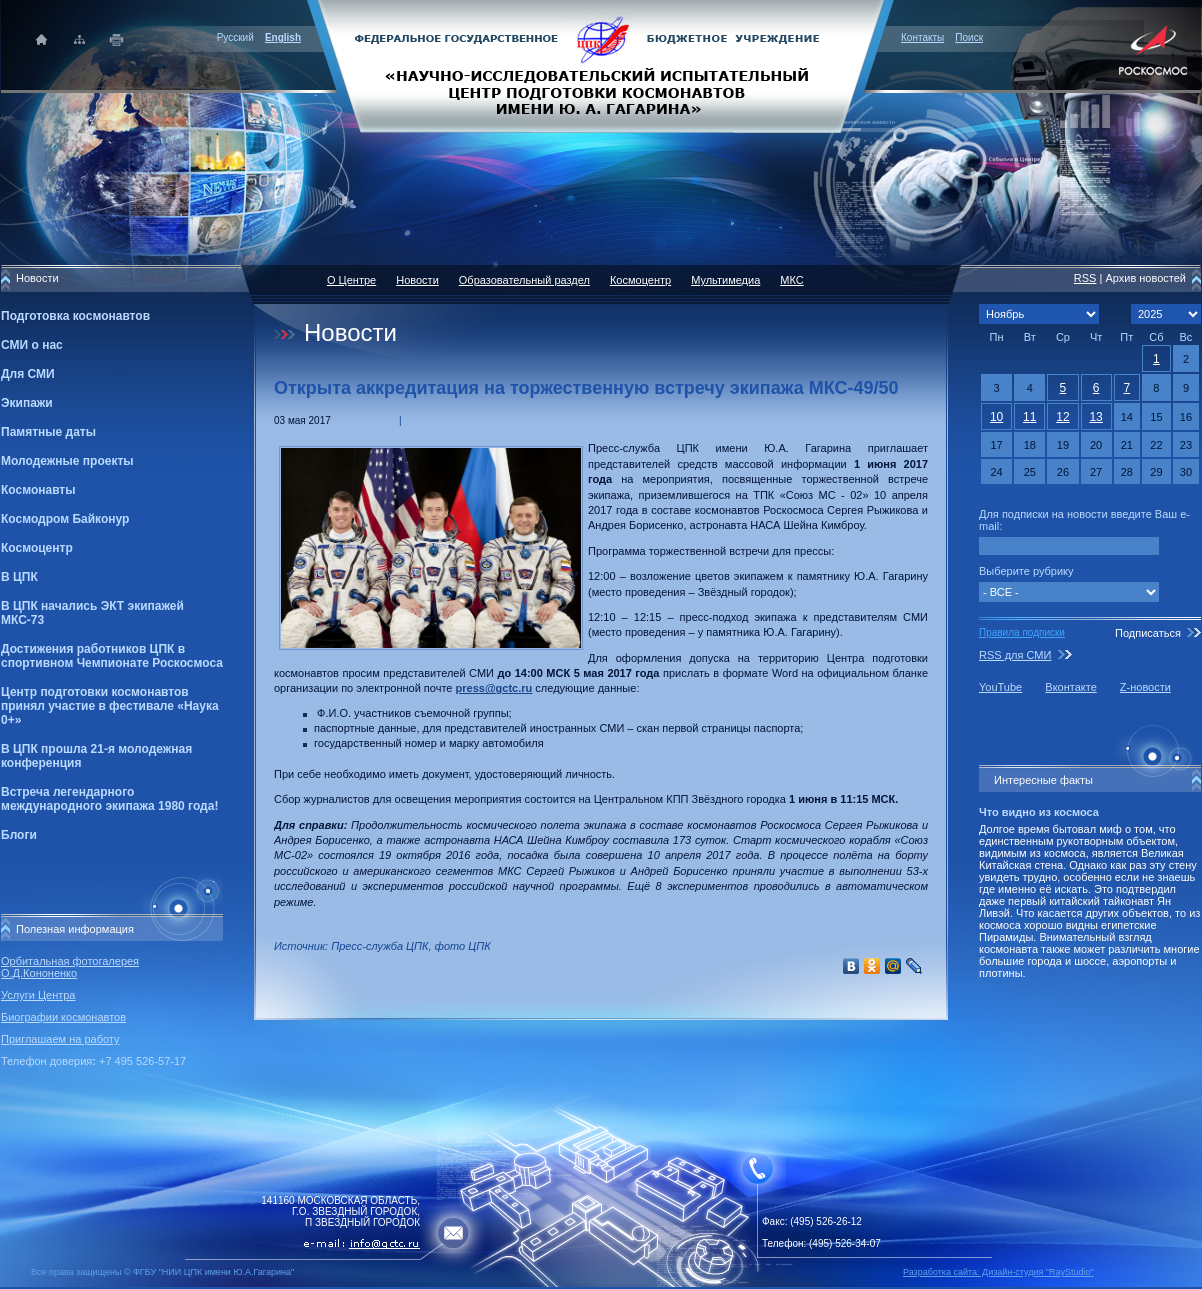 The image size is (1202, 1289). Describe the element at coordinates (1022, 632) in the screenshot. I see `Правила подписки` at that location.